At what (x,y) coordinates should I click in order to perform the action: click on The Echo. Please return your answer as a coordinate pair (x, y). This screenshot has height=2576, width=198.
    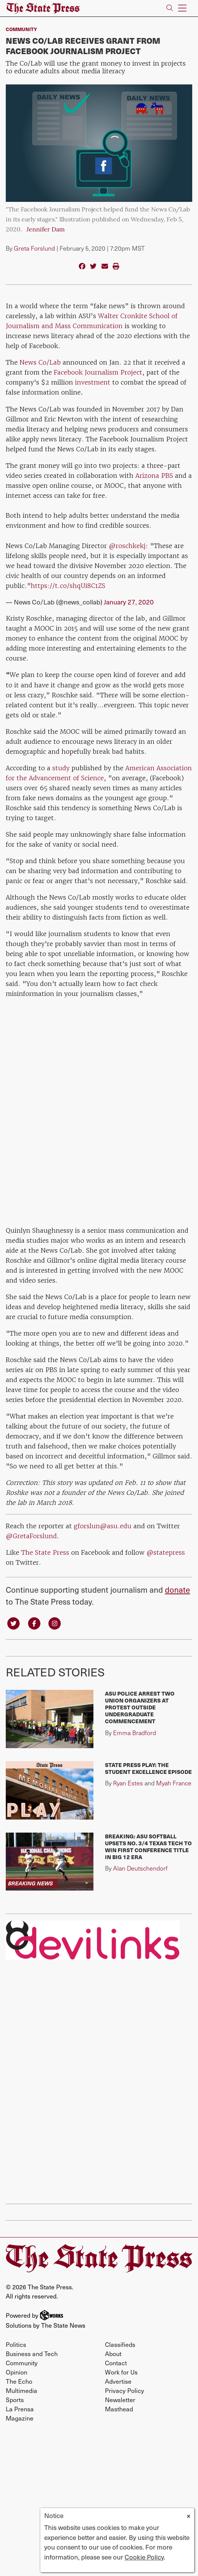
    Looking at the image, I should click on (19, 2381).